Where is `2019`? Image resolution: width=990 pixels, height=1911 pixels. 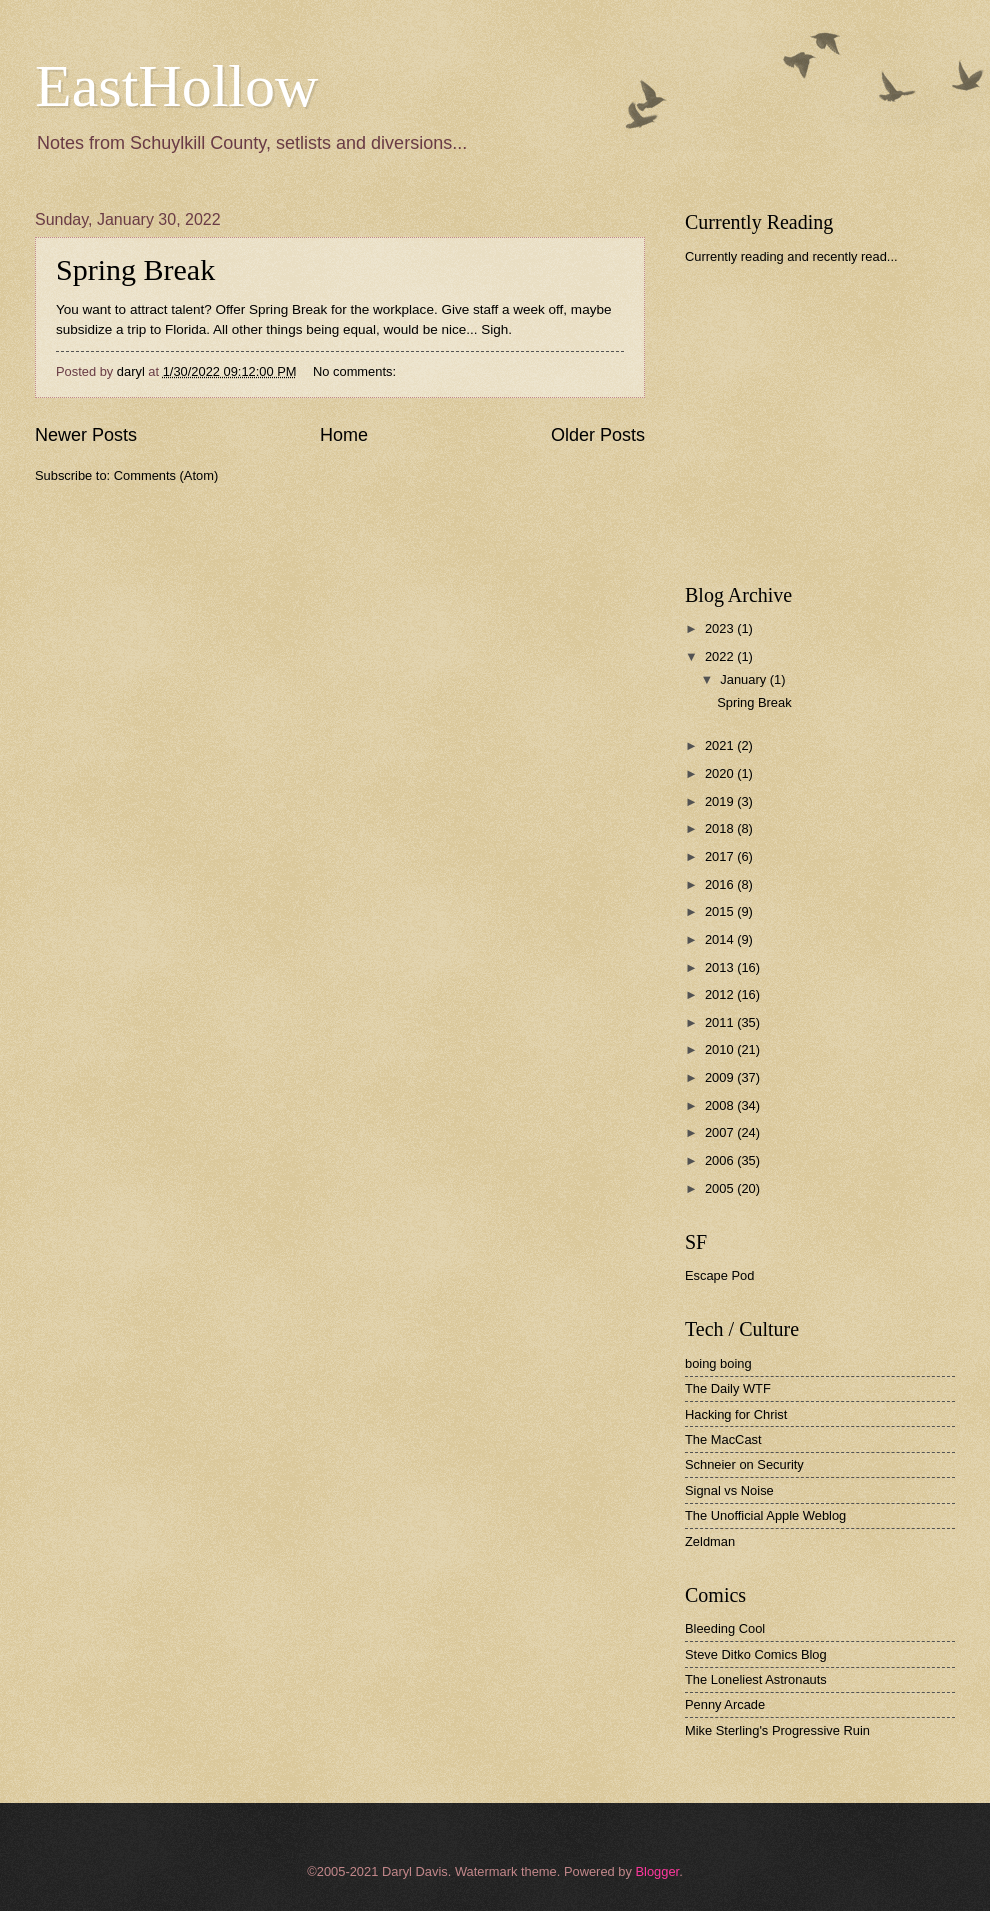 2019 is located at coordinates (721, 801).